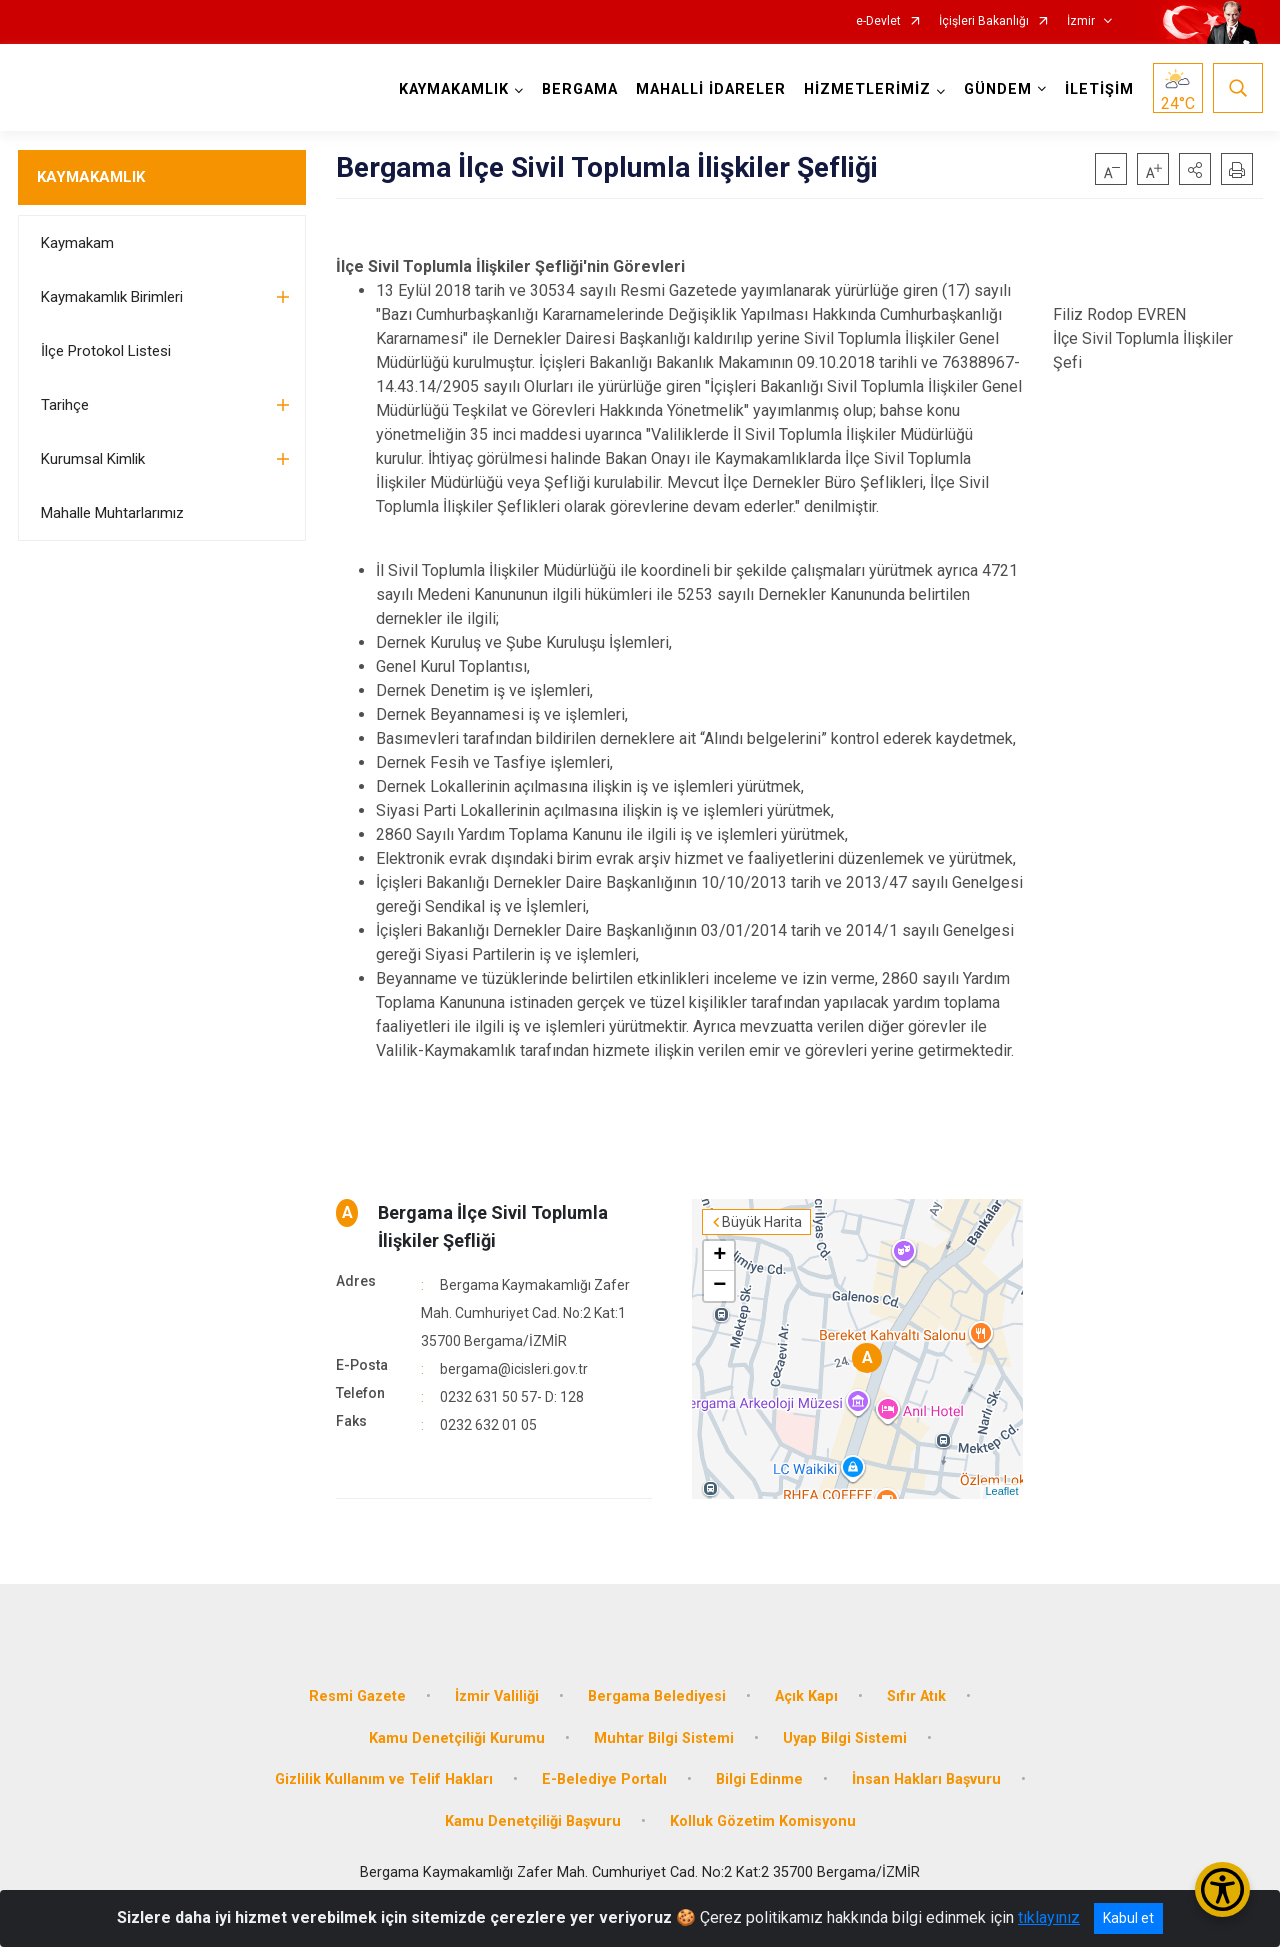 The height and width of the screenshot is (1947, 1280). What do you see at coordinates (806, 1696) in the screenshot?
I see `Açık Kapı` at bounding box center [806, 1696].